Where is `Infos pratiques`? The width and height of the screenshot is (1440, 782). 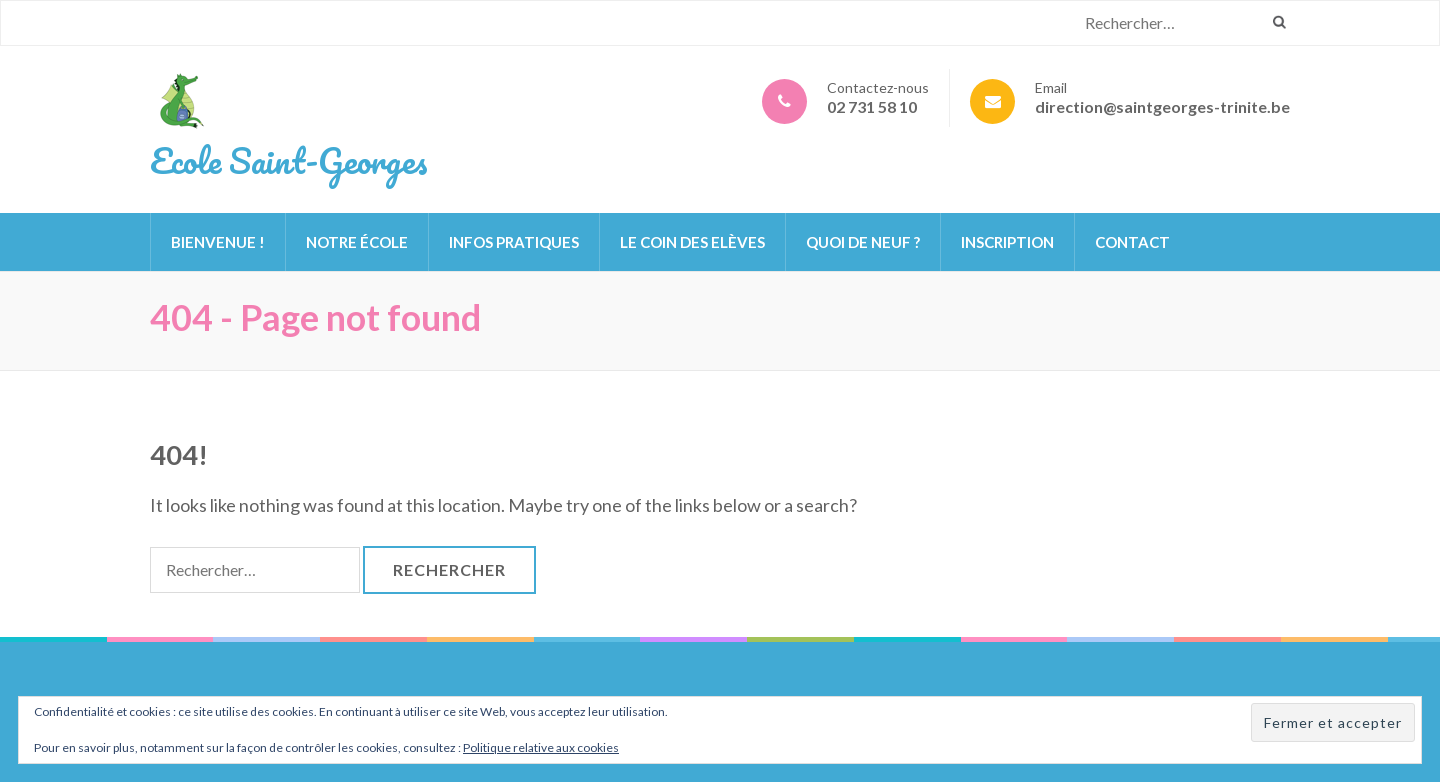
Infos pratiques is located at coordinates (514, 242).